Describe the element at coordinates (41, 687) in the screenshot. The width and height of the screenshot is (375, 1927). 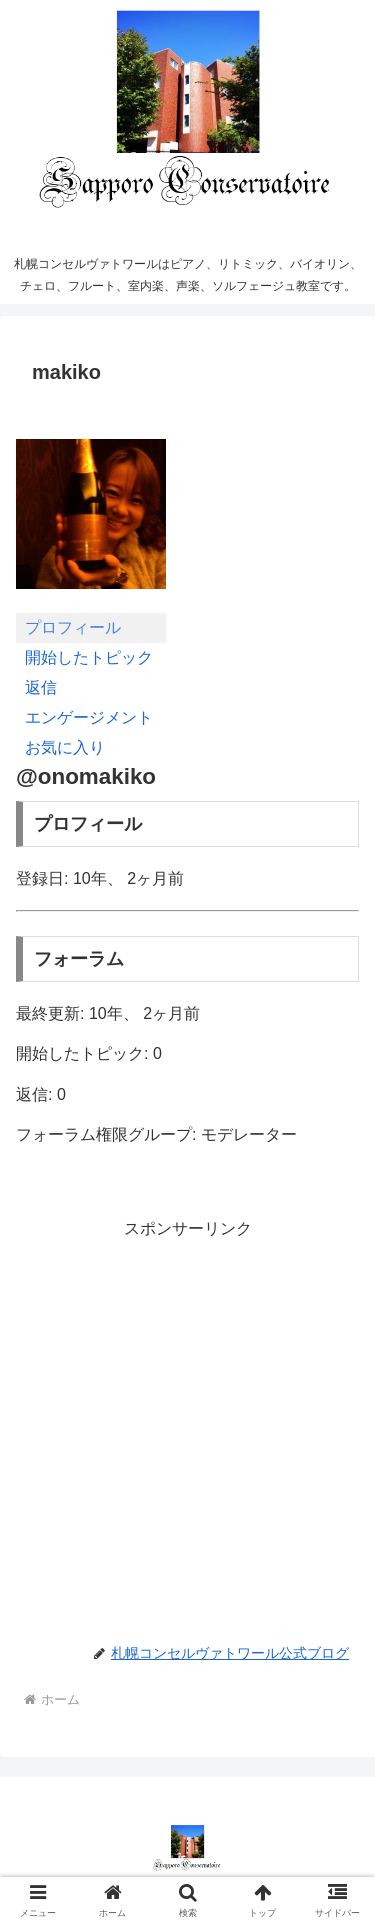
I see `返信` at that location.